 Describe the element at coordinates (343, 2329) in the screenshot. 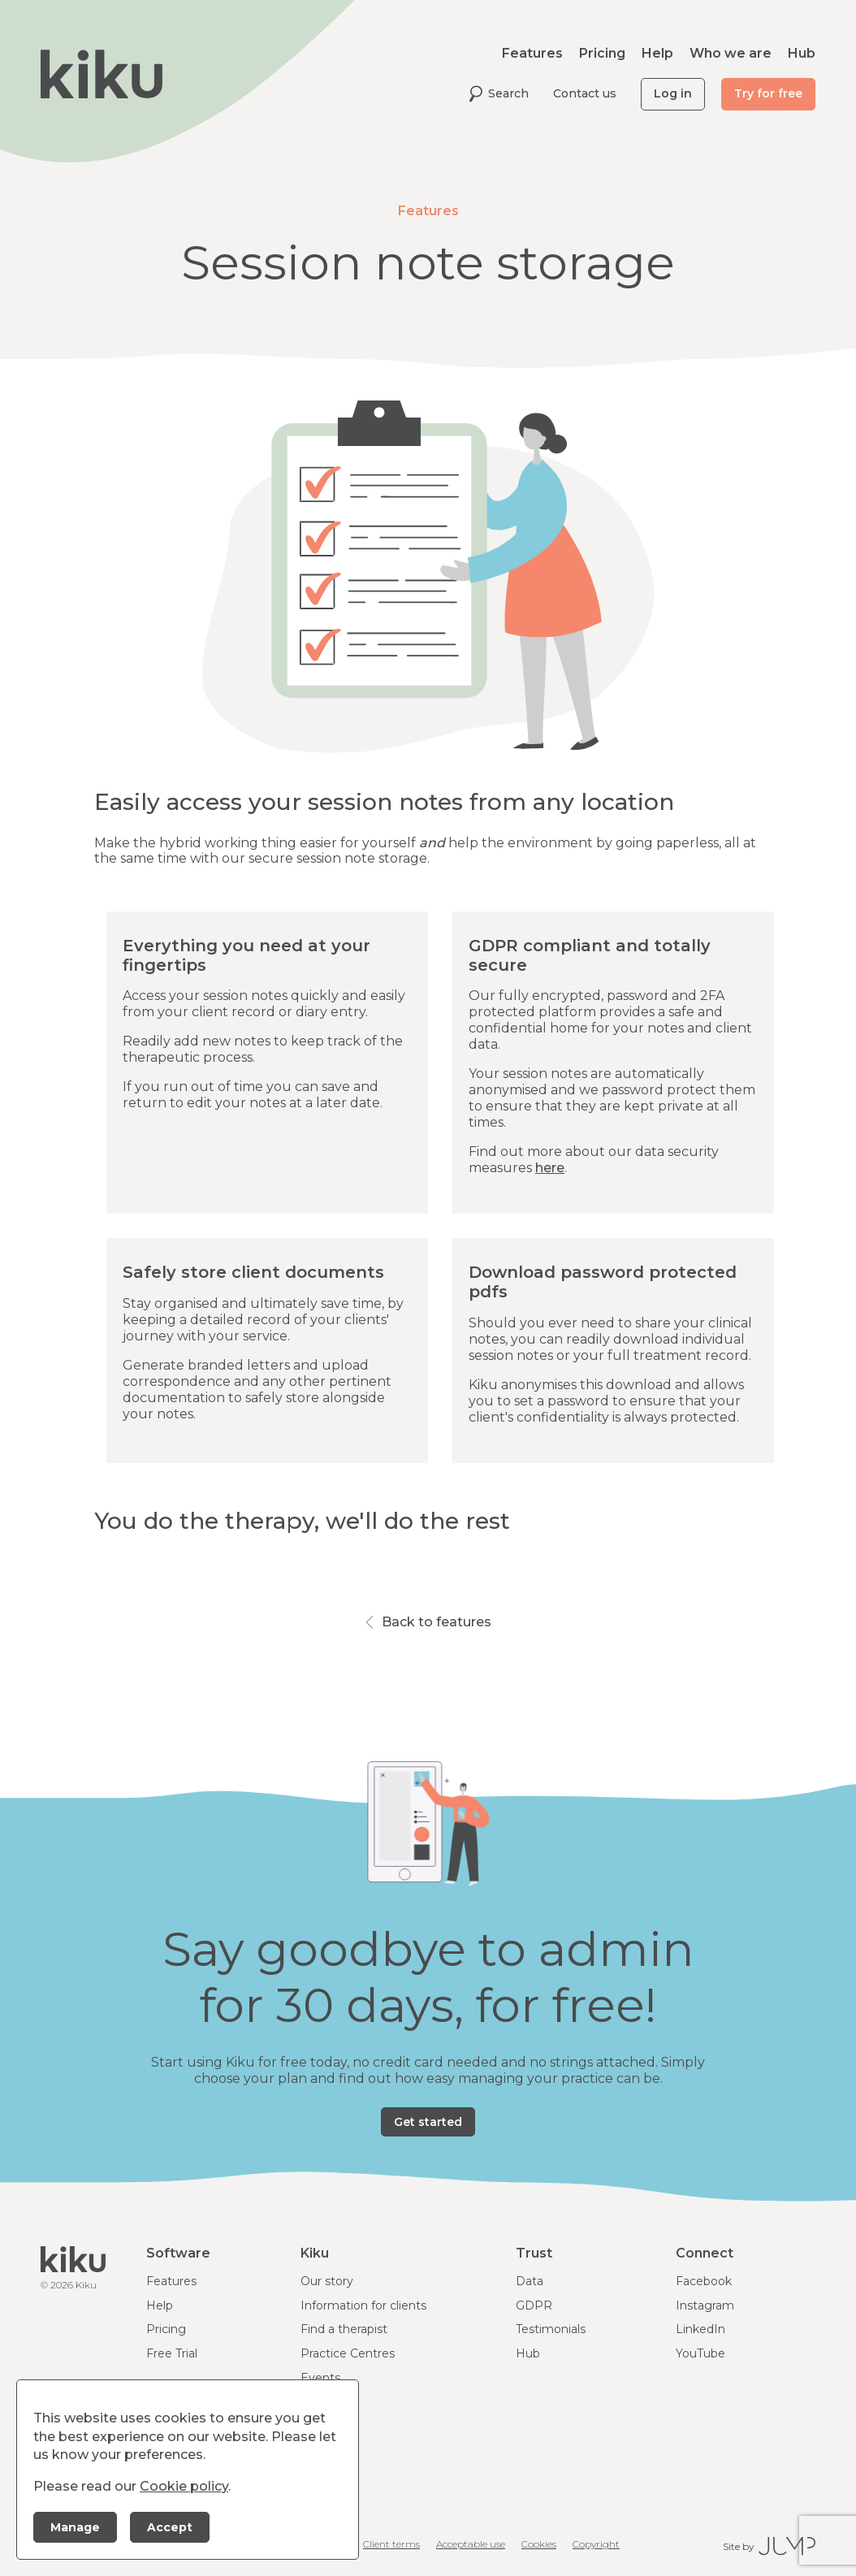

I see `Find a therapist` at that location.